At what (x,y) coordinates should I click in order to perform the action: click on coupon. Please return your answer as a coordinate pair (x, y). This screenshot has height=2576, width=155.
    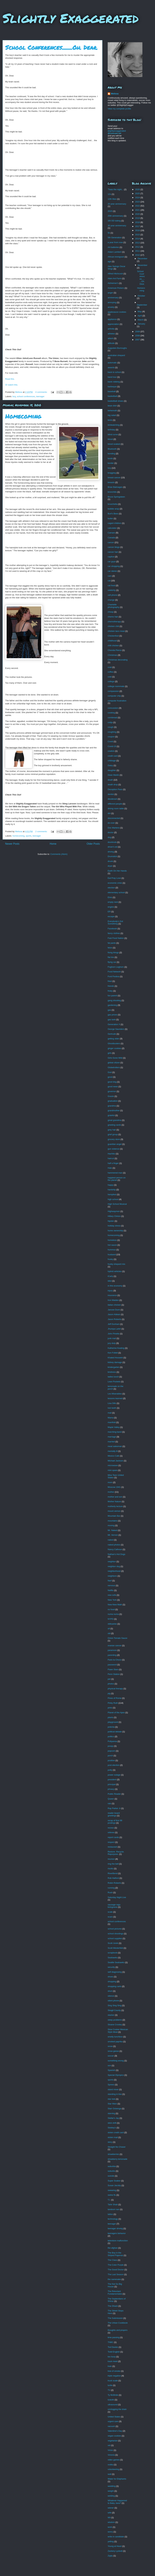
    Looking at the image, I should click on (111, 736).